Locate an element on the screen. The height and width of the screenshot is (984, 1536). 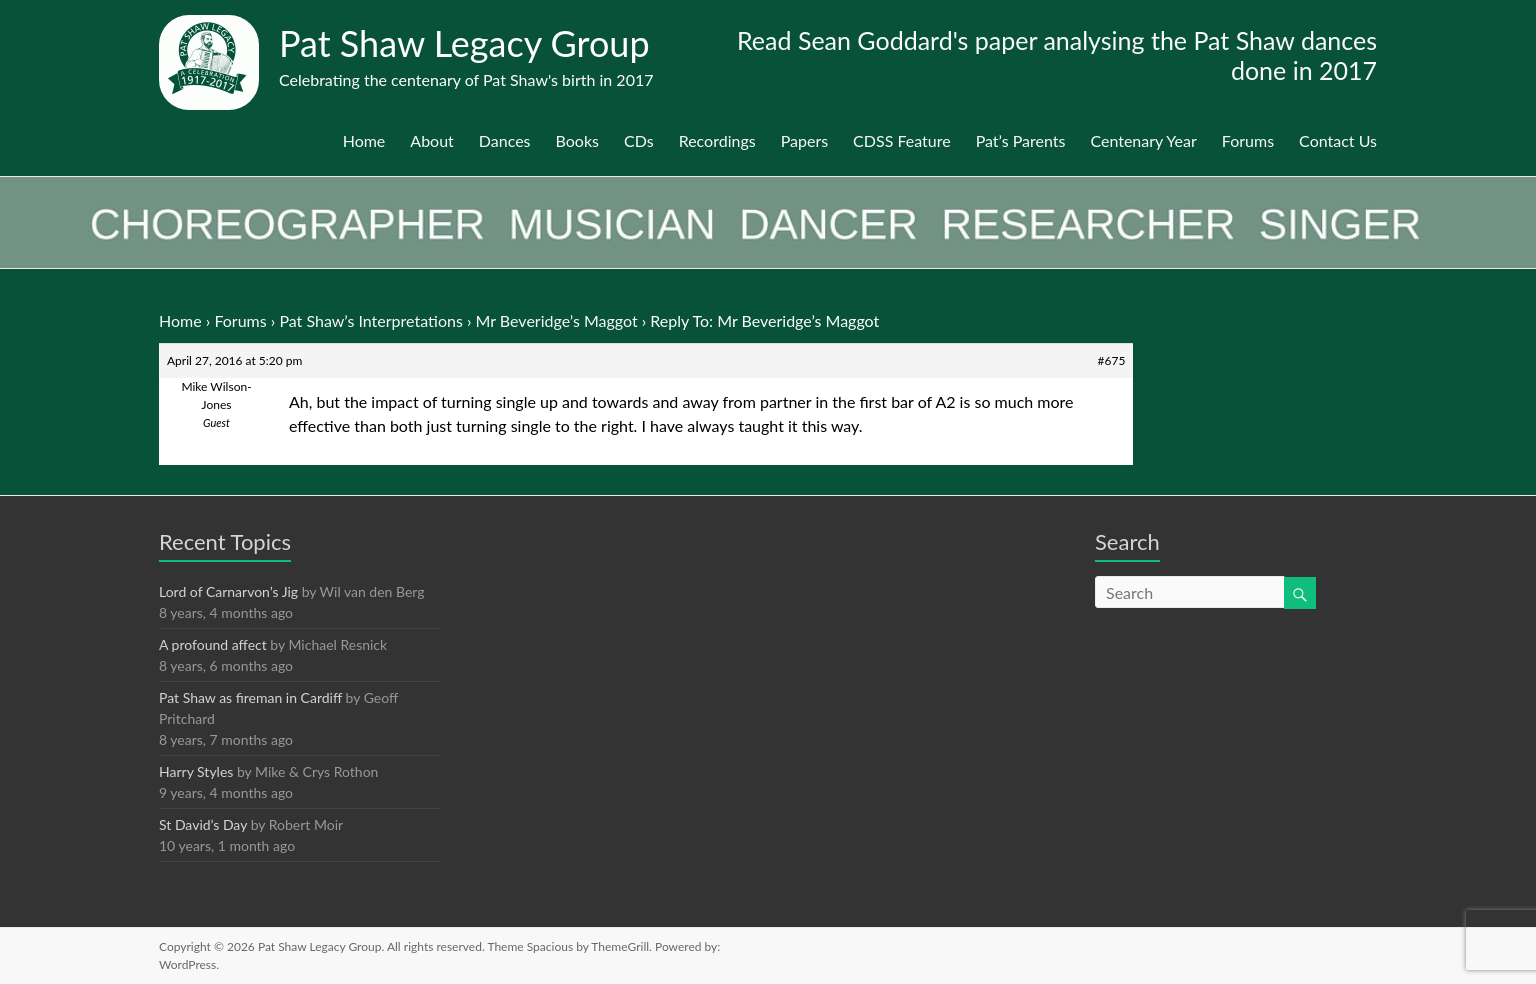
CDSS Feature is located at coordinates (902, 140).